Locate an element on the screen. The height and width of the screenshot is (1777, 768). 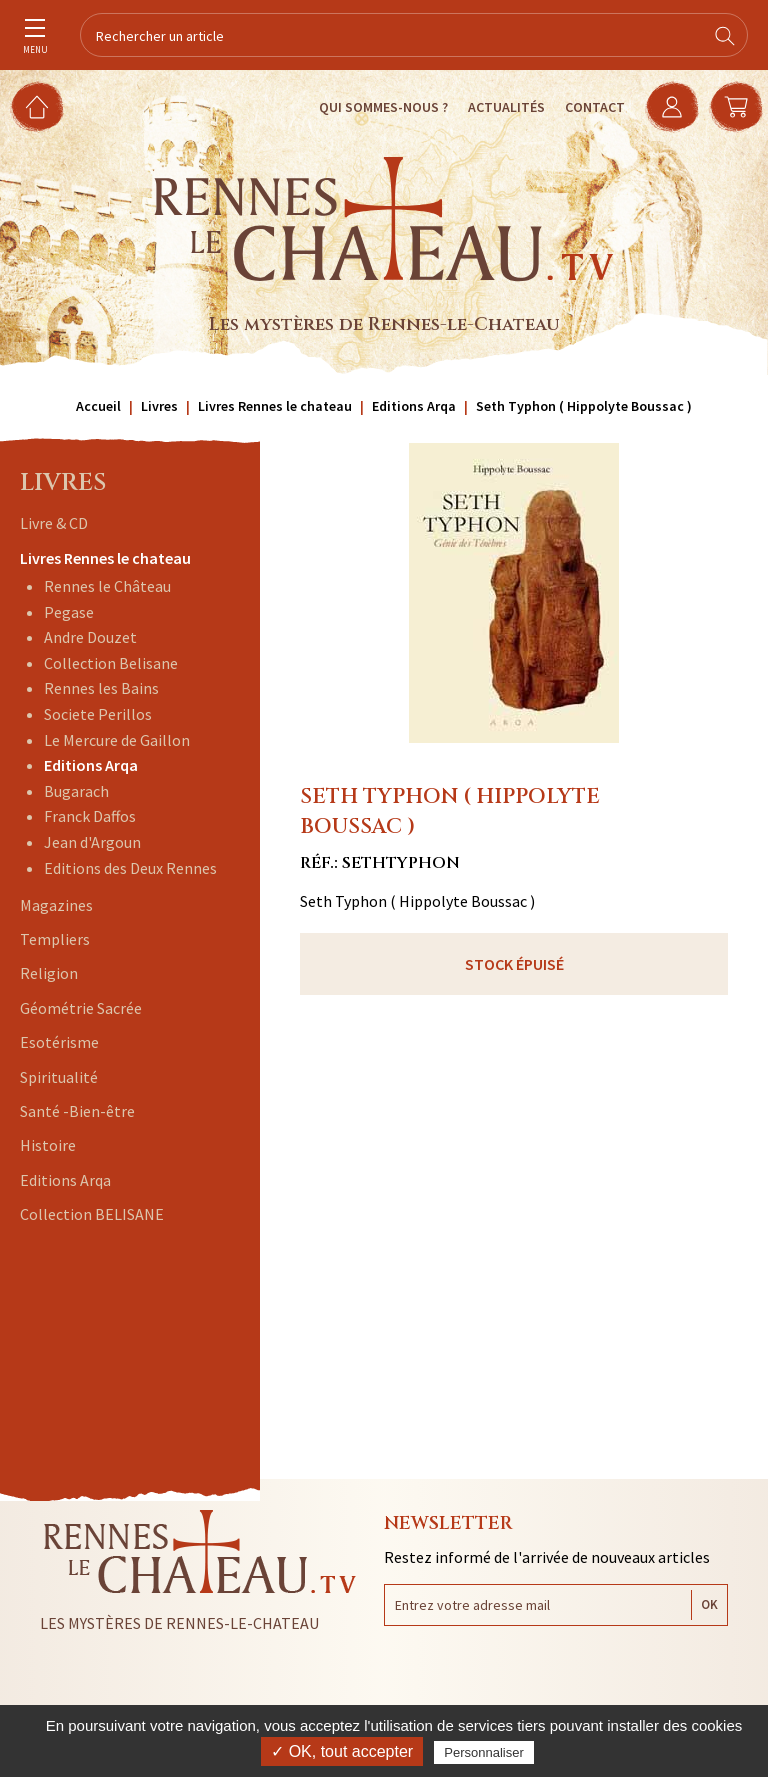
Editions des Deux Rennes is located at coordinates (130, 868).